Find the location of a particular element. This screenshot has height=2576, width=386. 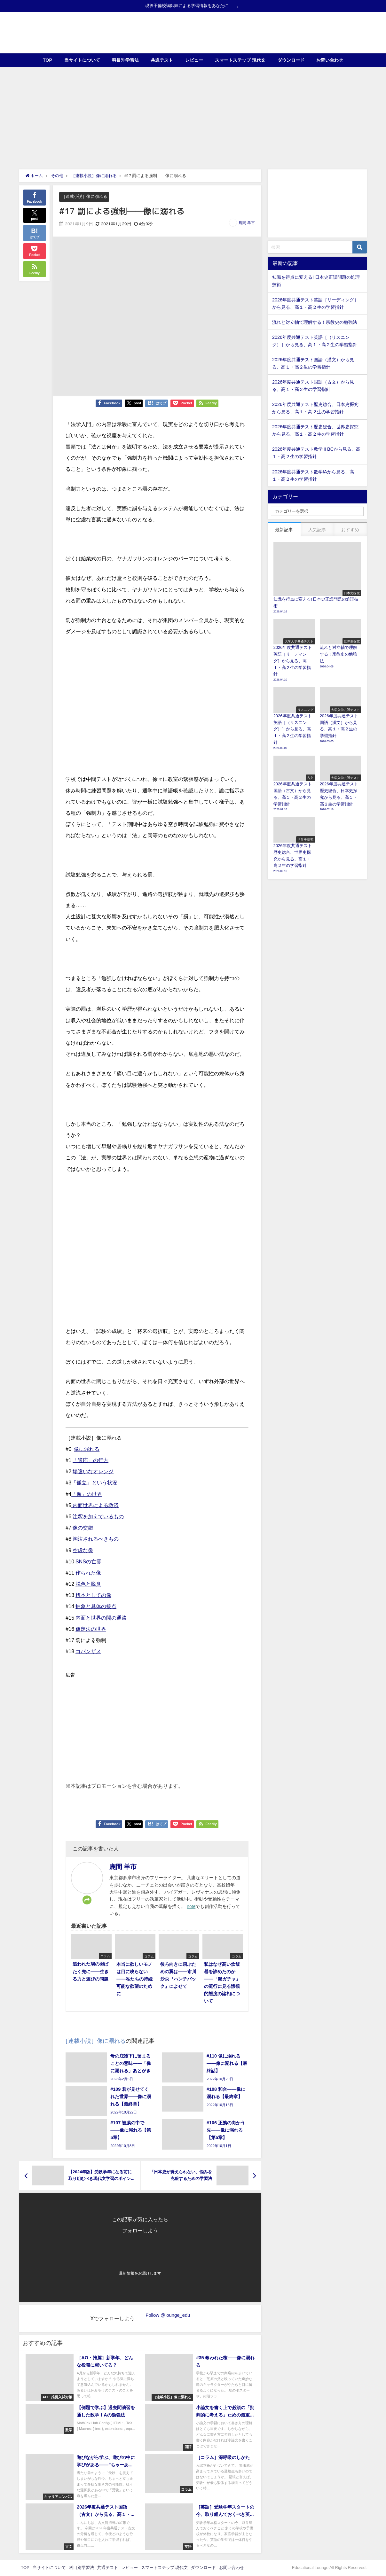

スマートステップ 現代文 is located at coordinates (240, 60).